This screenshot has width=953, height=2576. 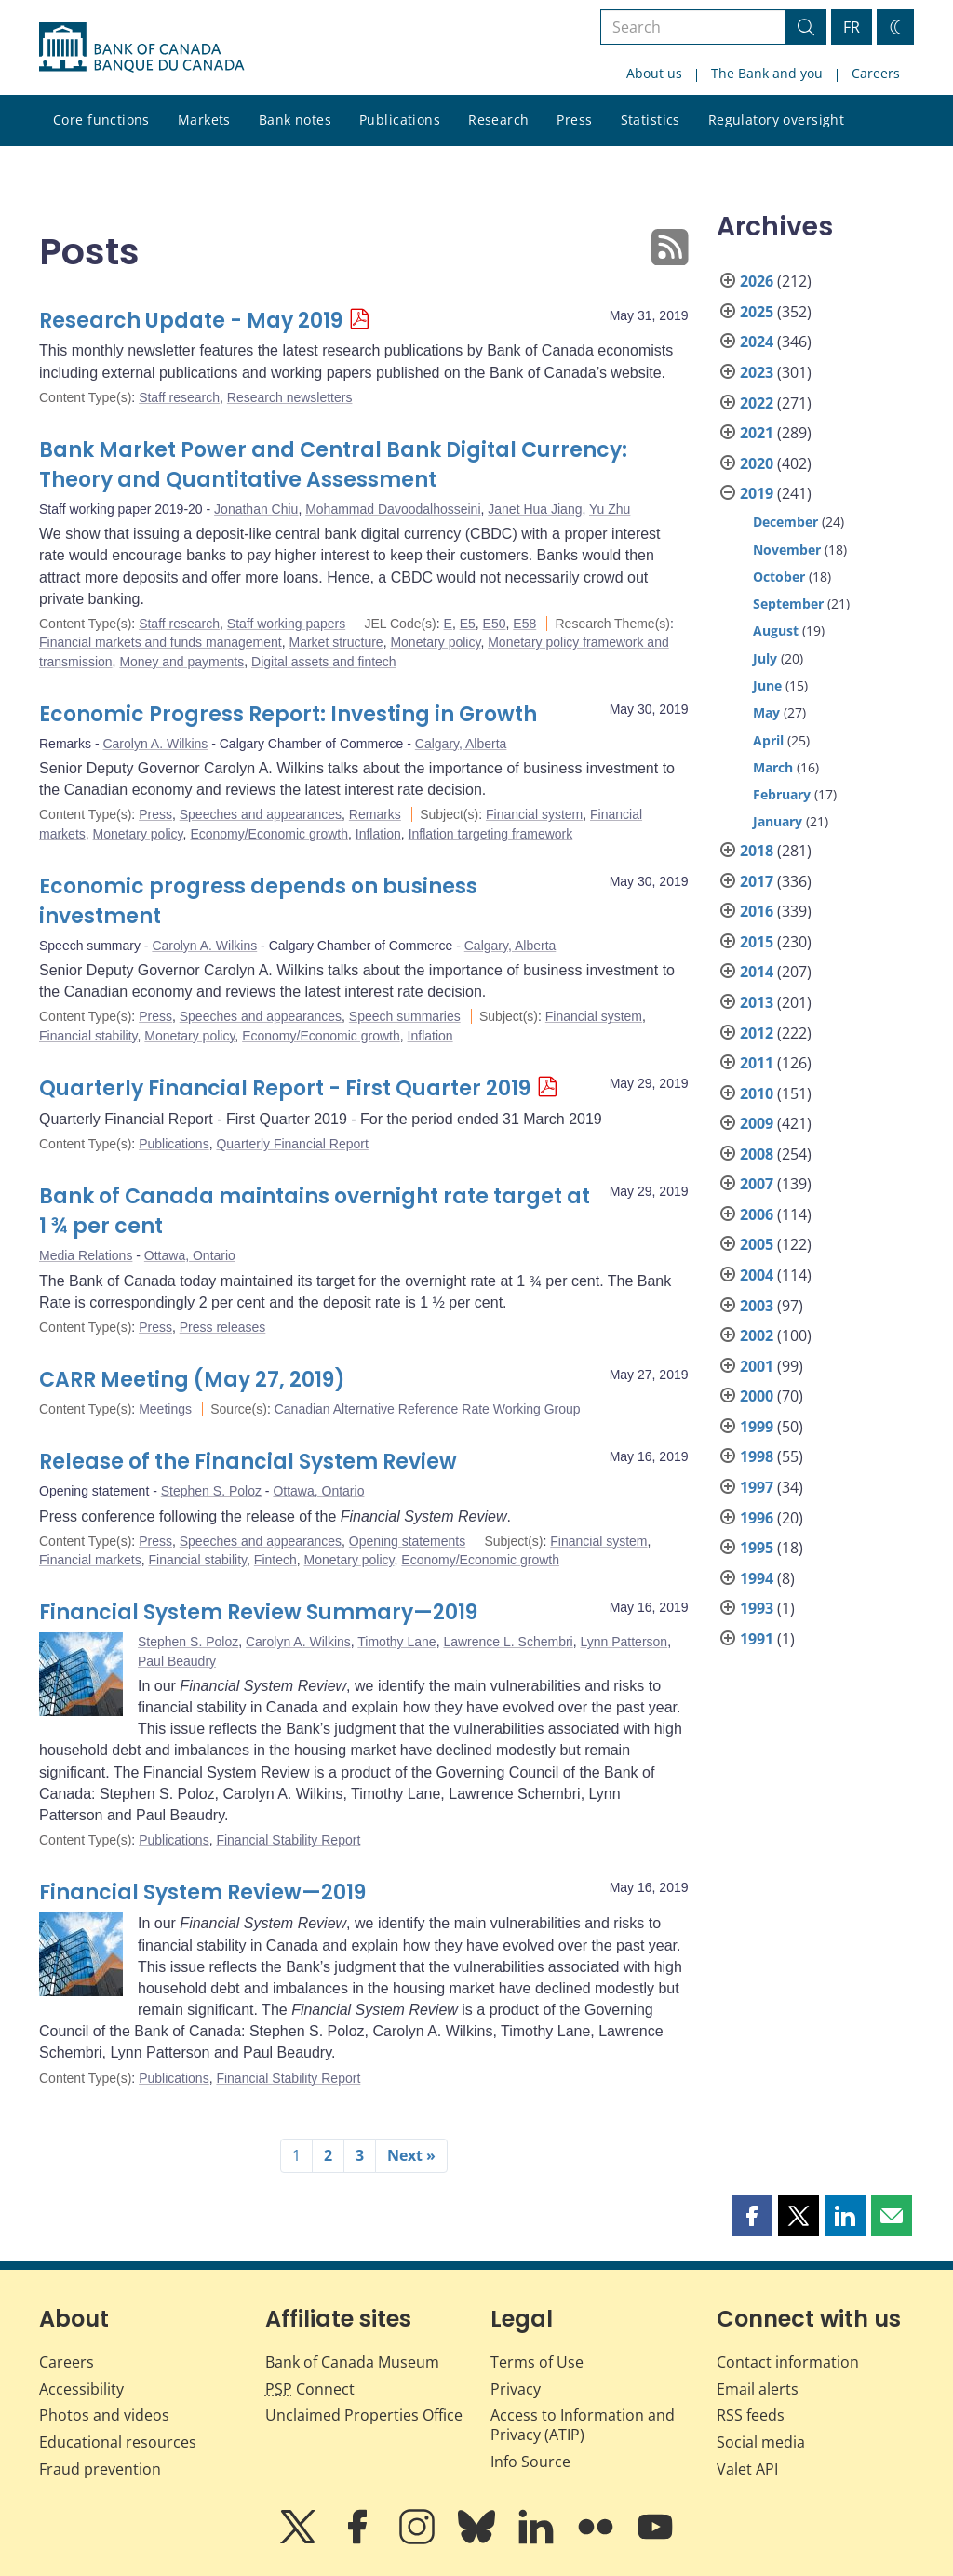 What do you see at coordinates (756, 881) in the screenshot?
I see `2017` at bounding box center [756, 881].